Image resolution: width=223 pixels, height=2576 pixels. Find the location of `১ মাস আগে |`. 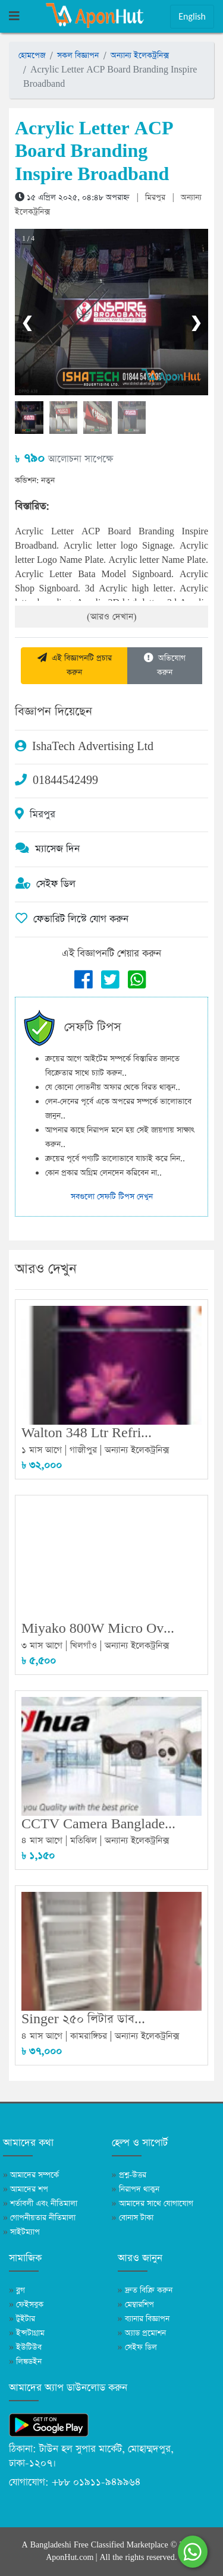

১ মাস আগে | is located at coordinates (45, 1450).